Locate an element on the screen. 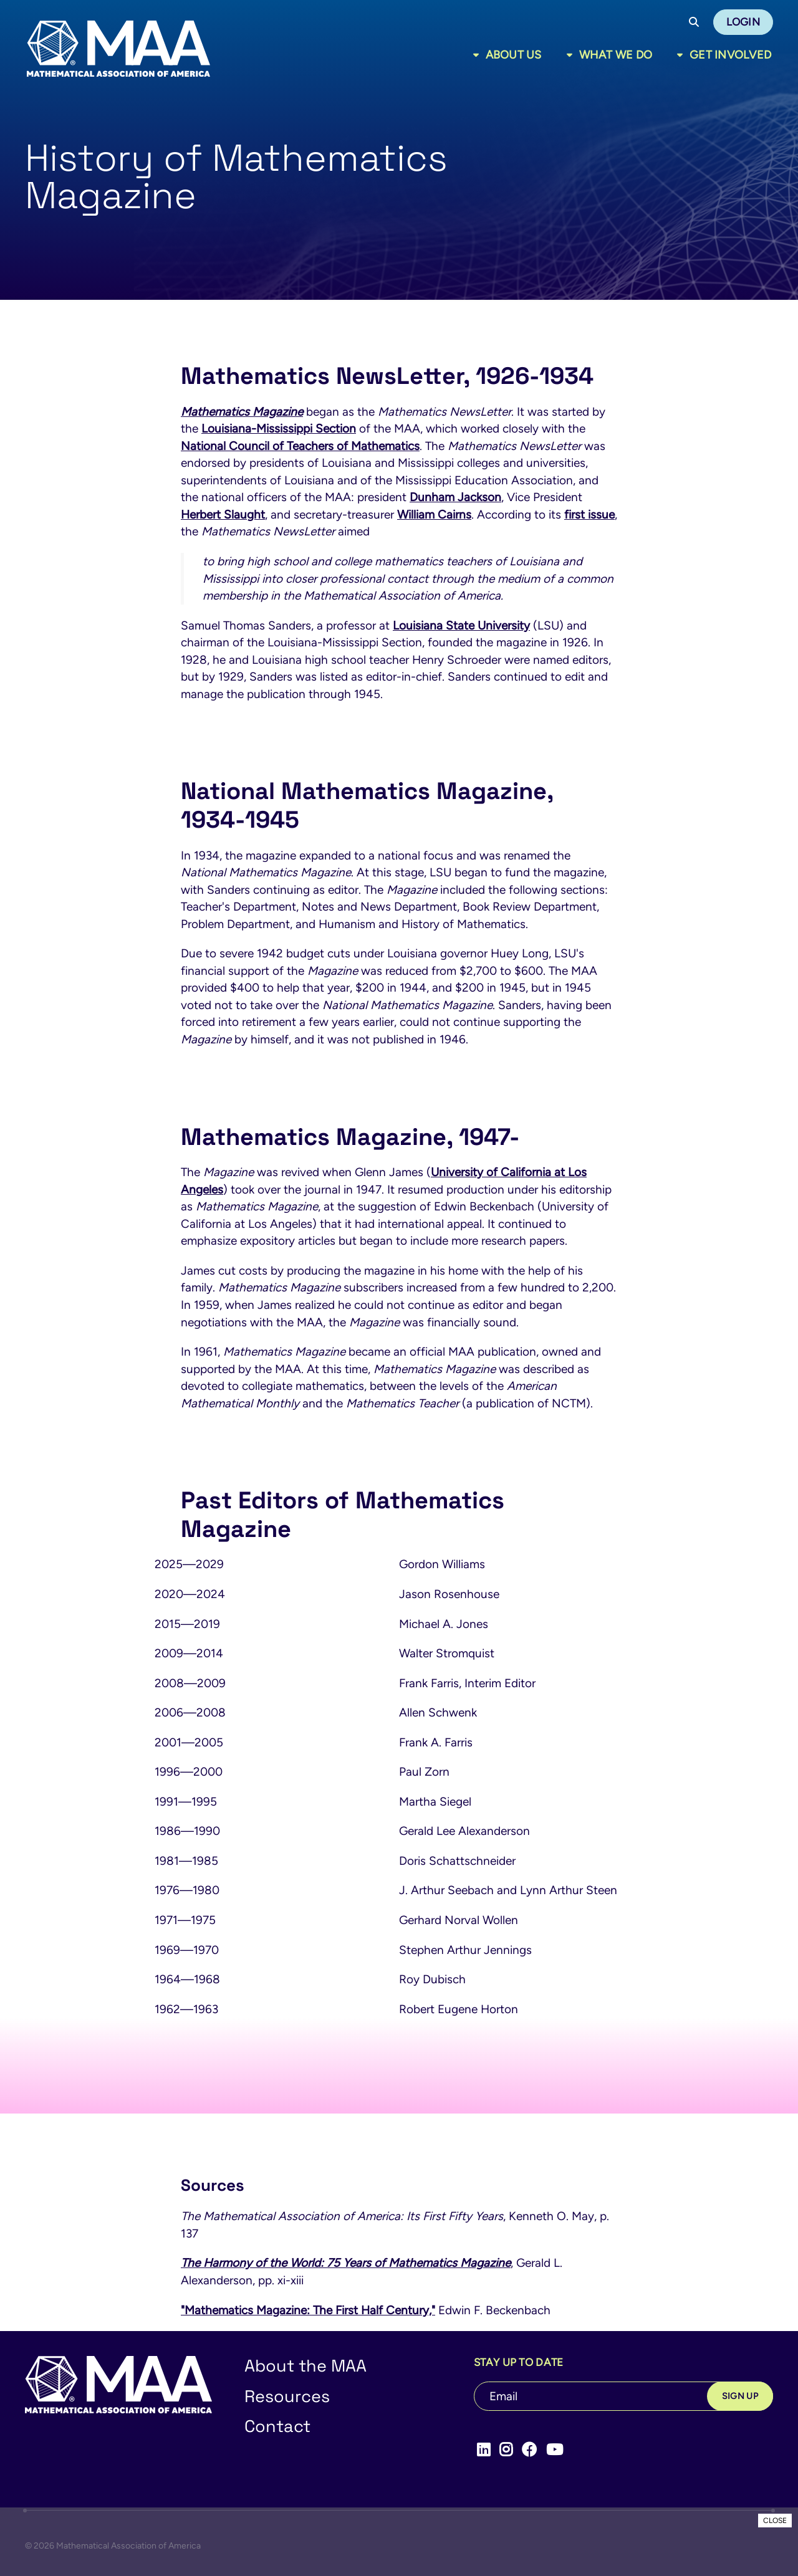  Herbert Slaught is located at coordinates (223, 514).